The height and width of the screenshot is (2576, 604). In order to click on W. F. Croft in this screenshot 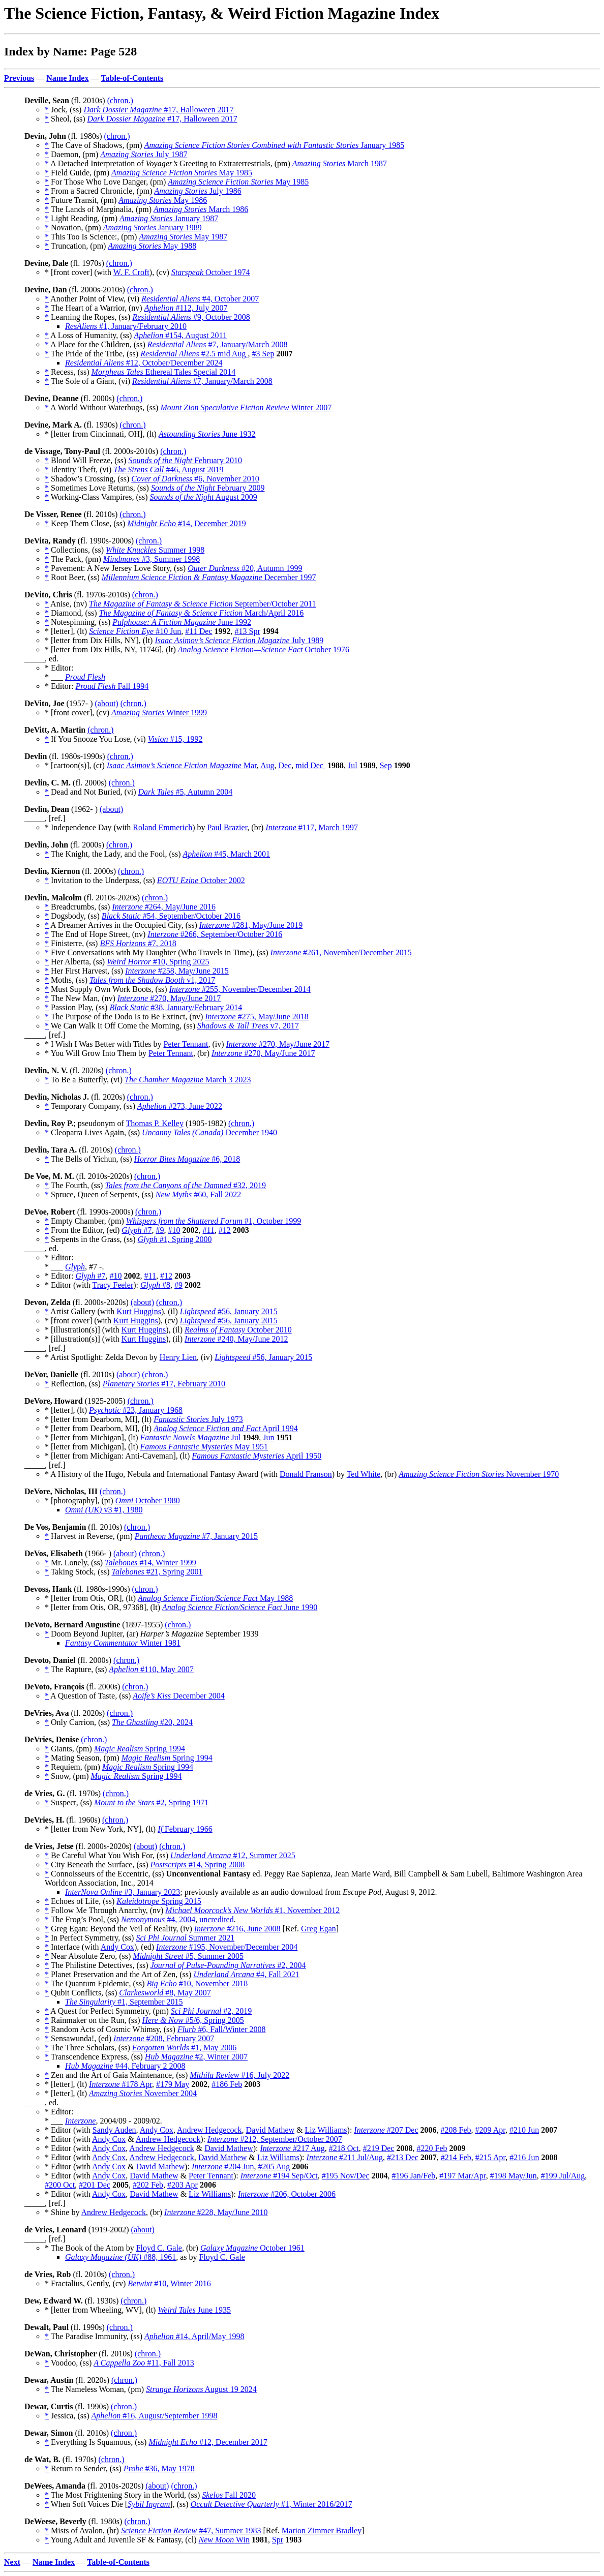, I will do `click(131, 272)`.